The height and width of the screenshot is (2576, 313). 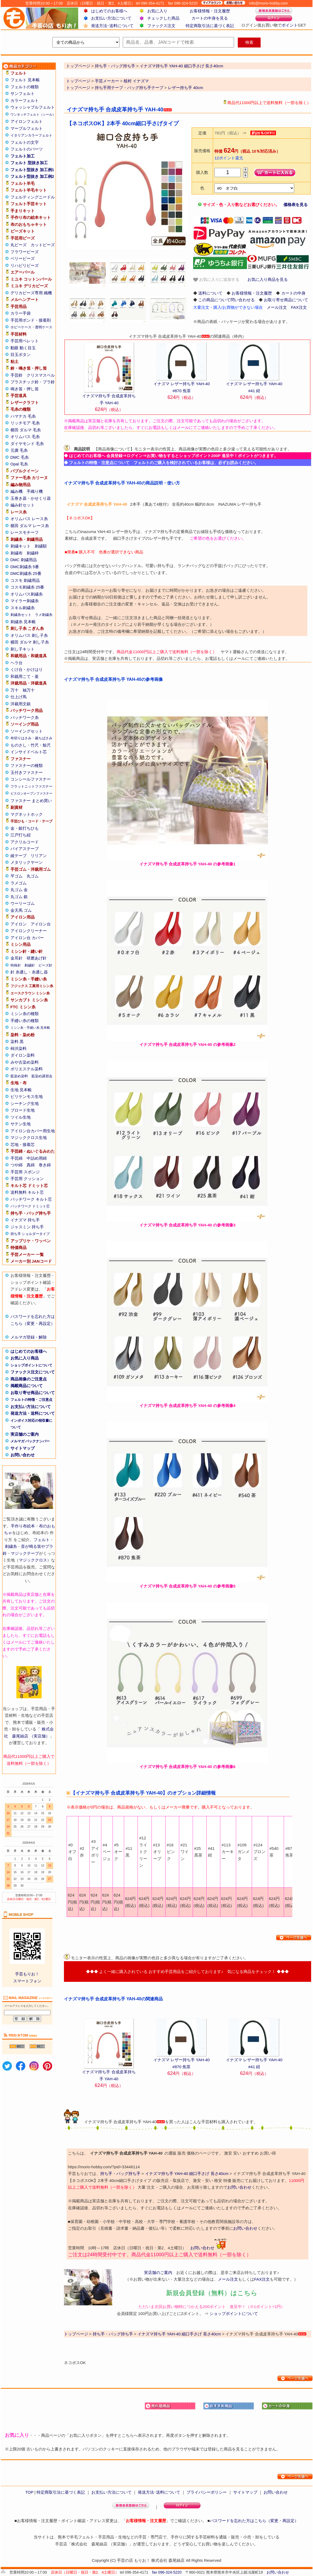 What do you see at coordinates (29, 965) in the screenshot?
I see `刺繍針` at bounding box center [29, 965].